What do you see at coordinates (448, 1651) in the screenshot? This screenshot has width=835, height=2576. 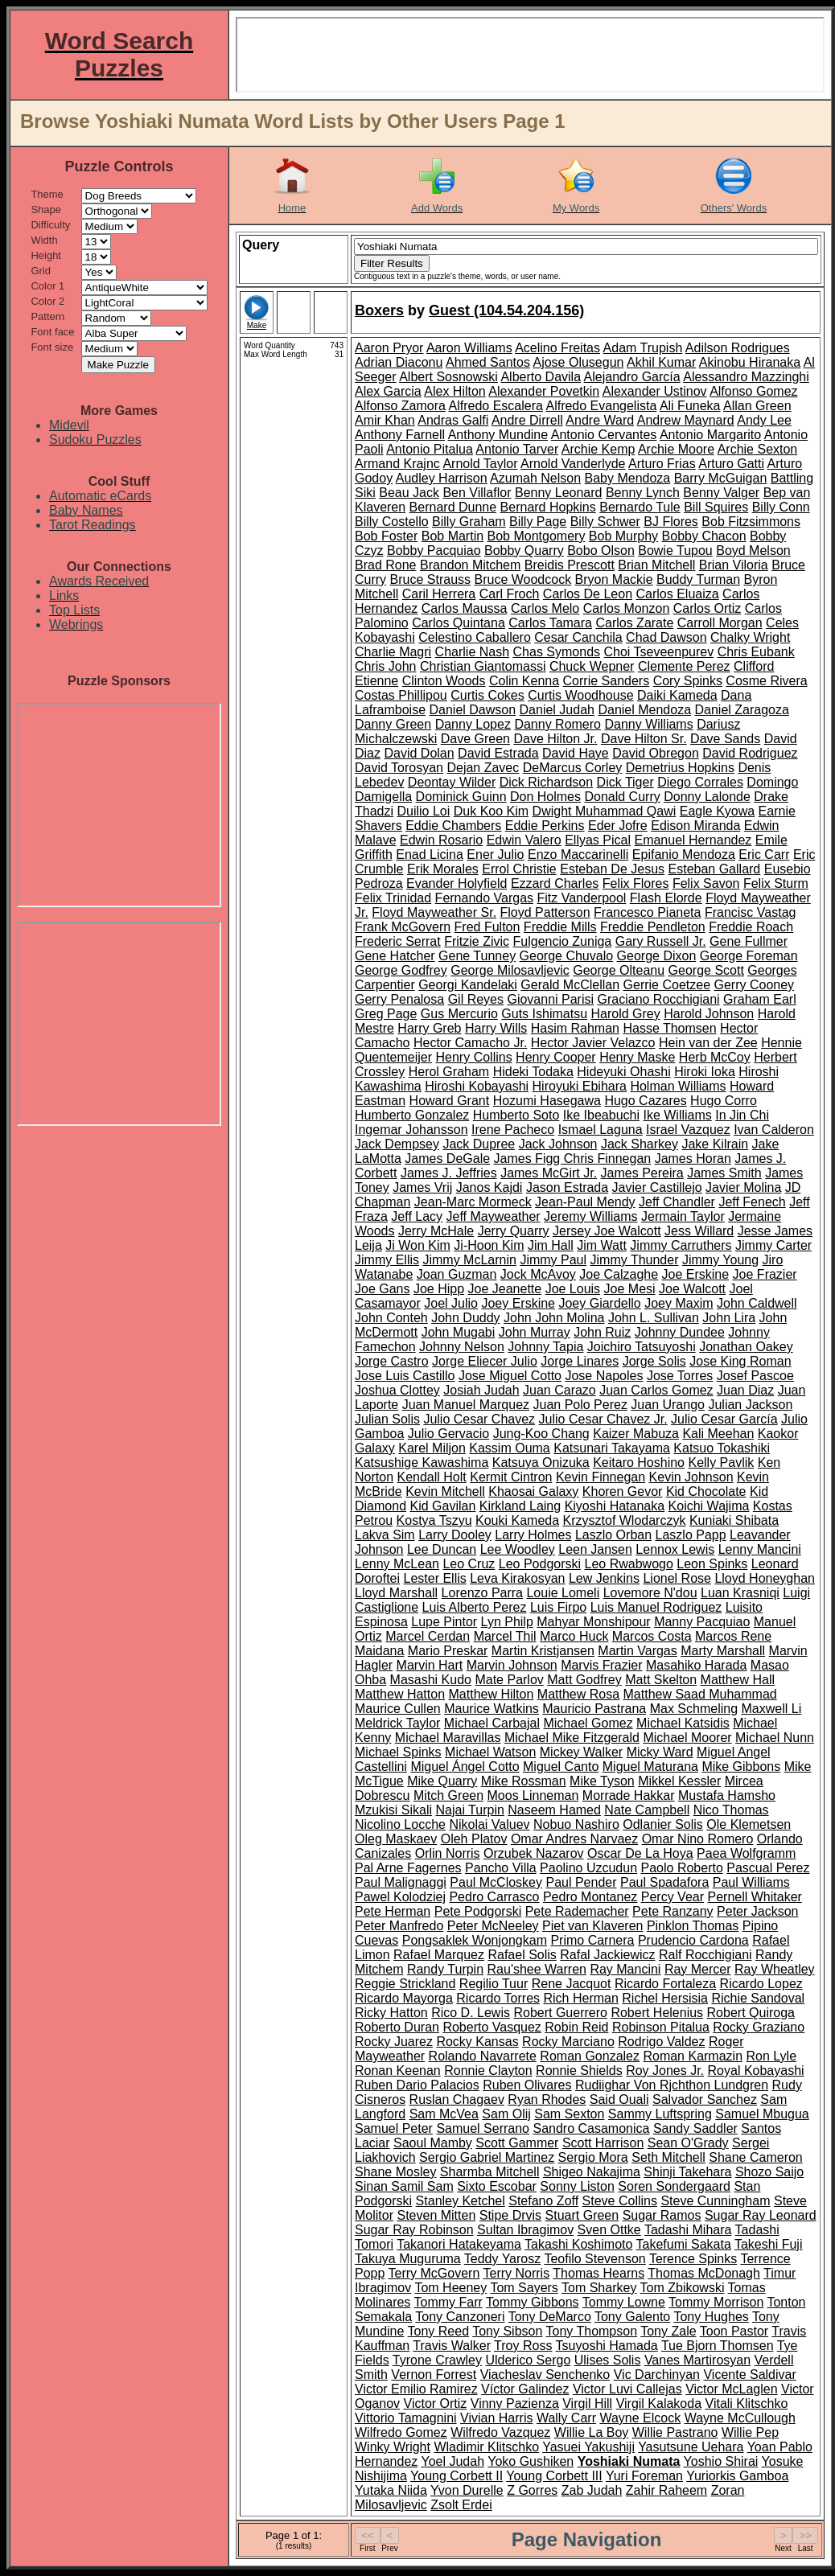 I see `Mario Preskar` at bounding box center [448, 1651].